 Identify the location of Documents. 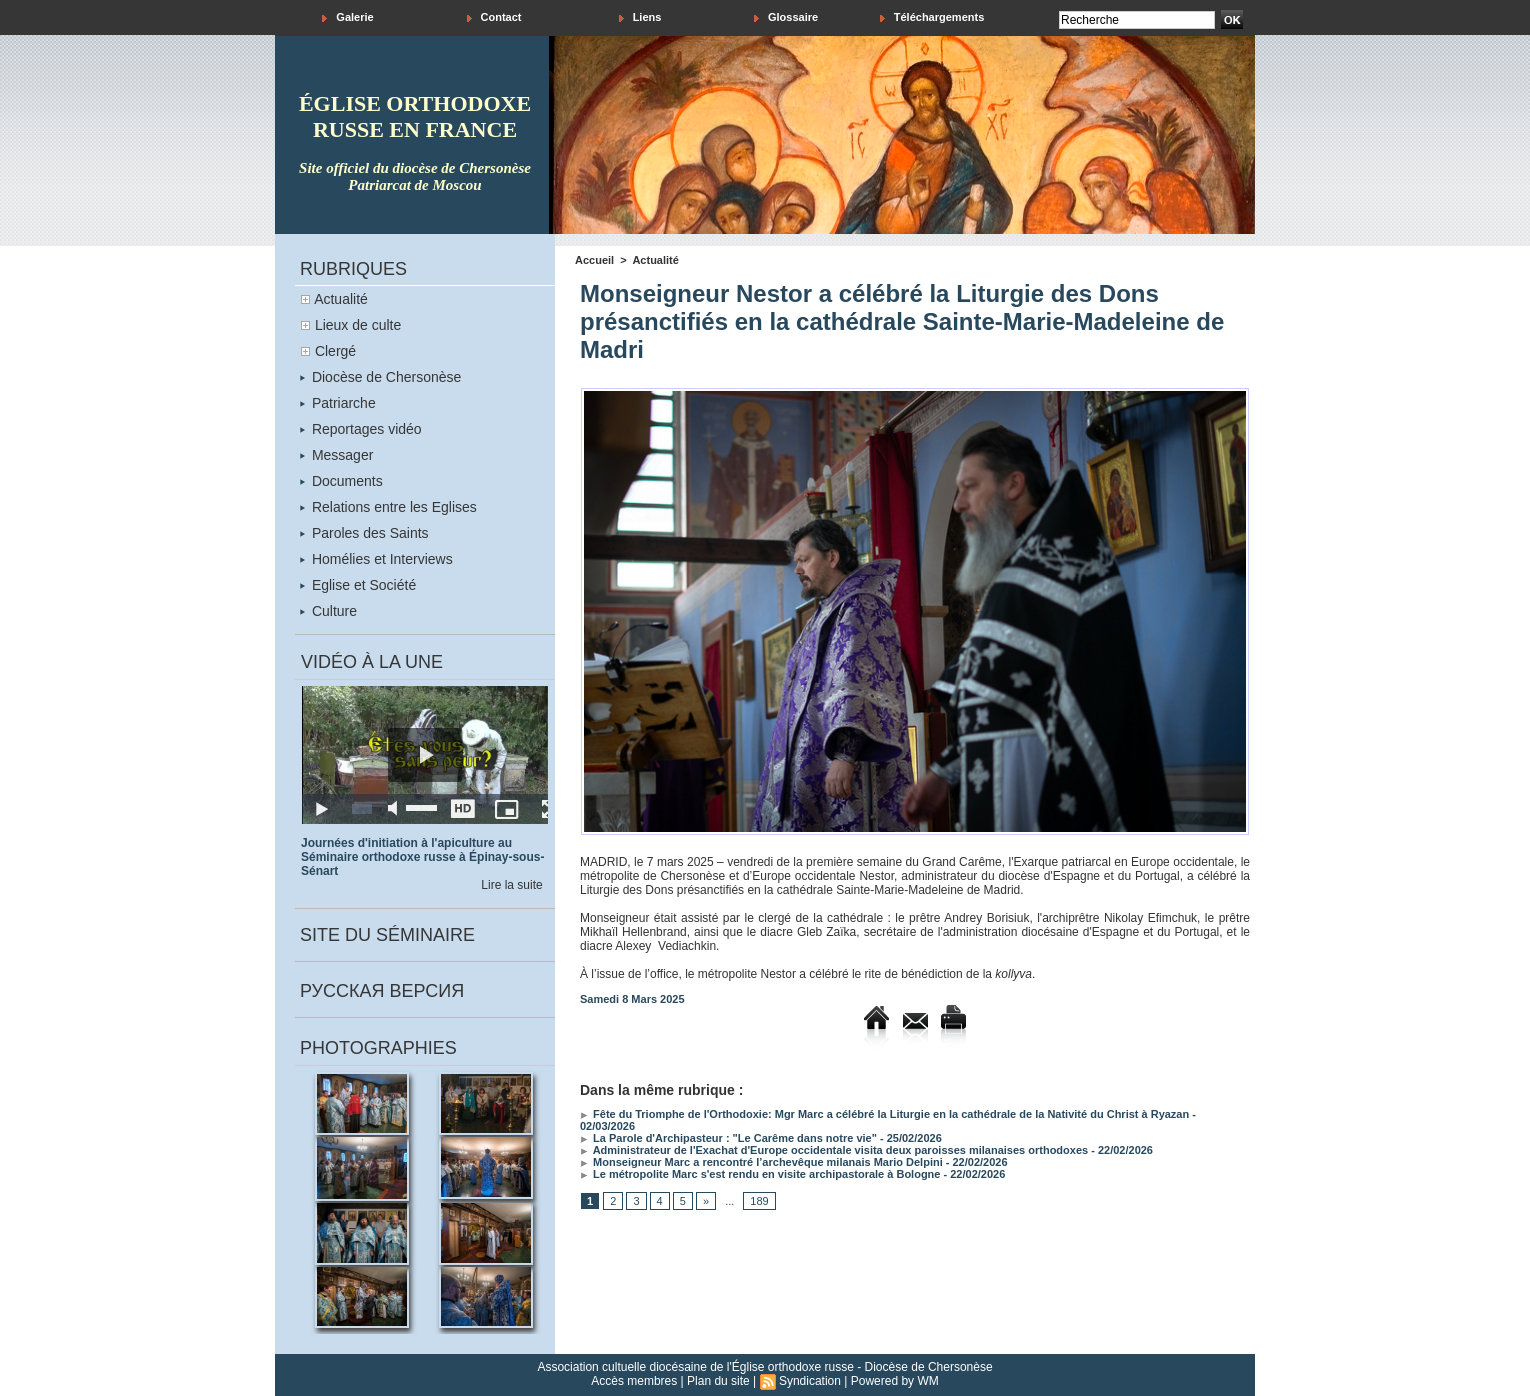
(341, 481).